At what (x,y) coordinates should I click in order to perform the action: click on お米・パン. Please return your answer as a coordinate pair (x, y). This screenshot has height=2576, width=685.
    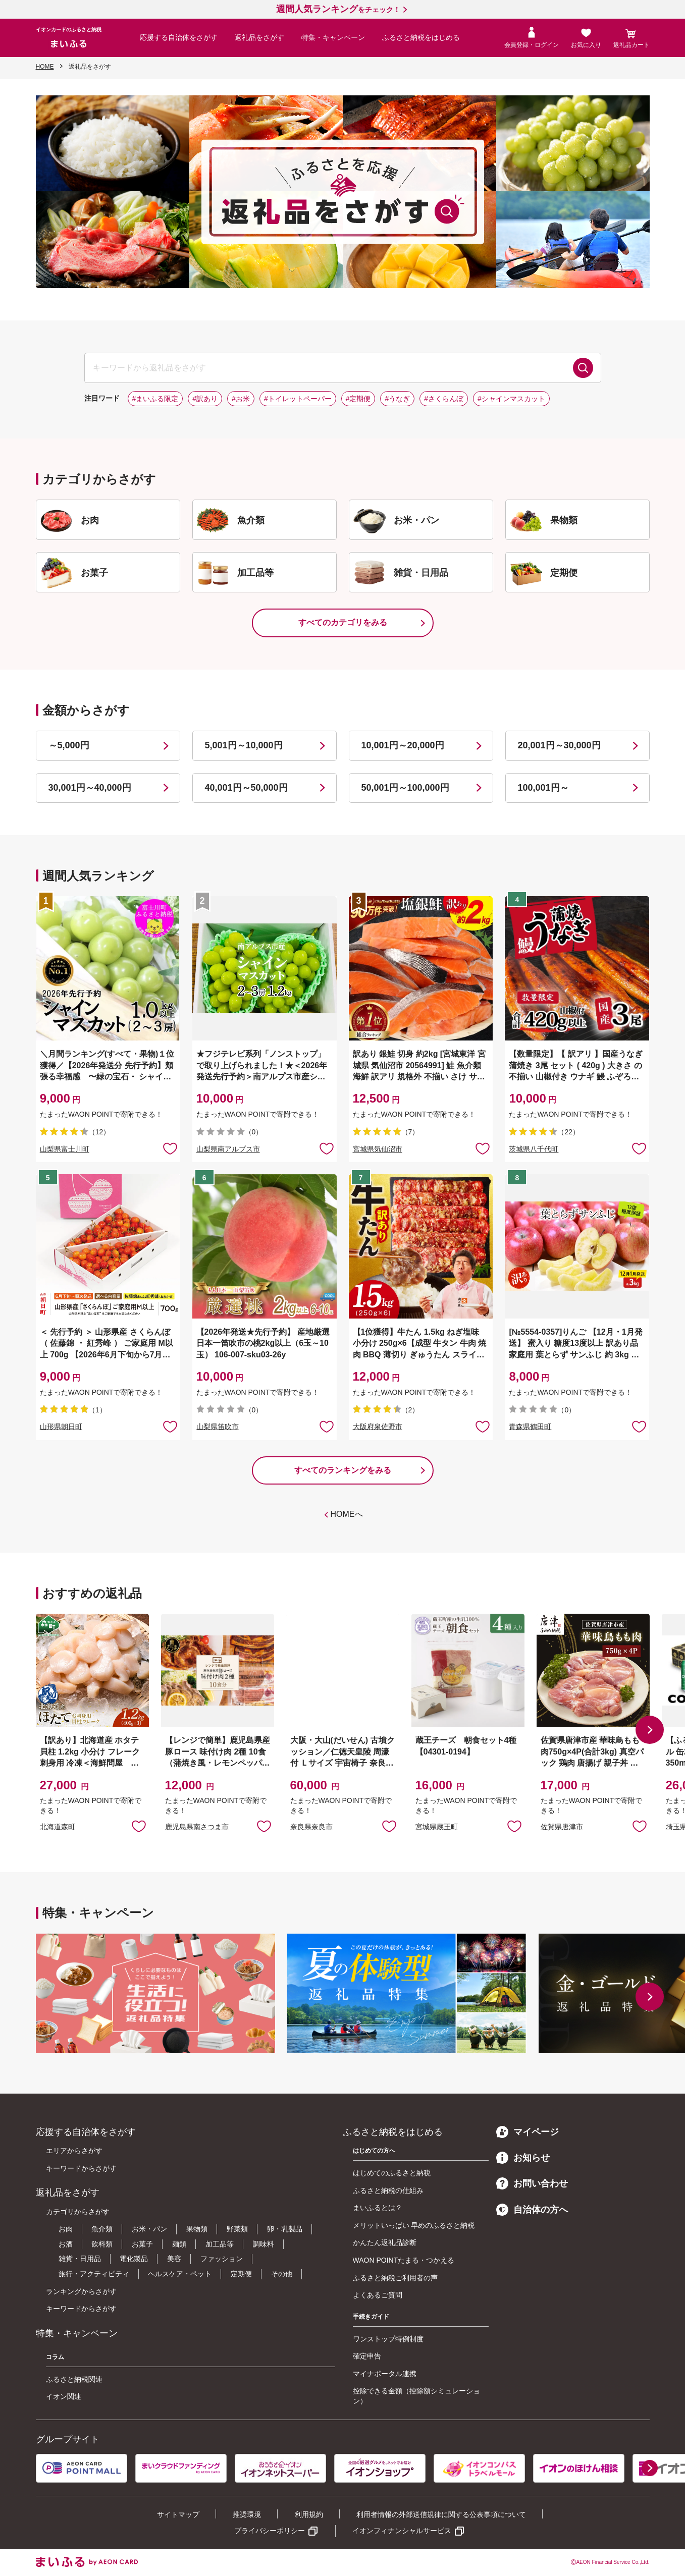
    Looking at the image, I should click on (149, 2229).